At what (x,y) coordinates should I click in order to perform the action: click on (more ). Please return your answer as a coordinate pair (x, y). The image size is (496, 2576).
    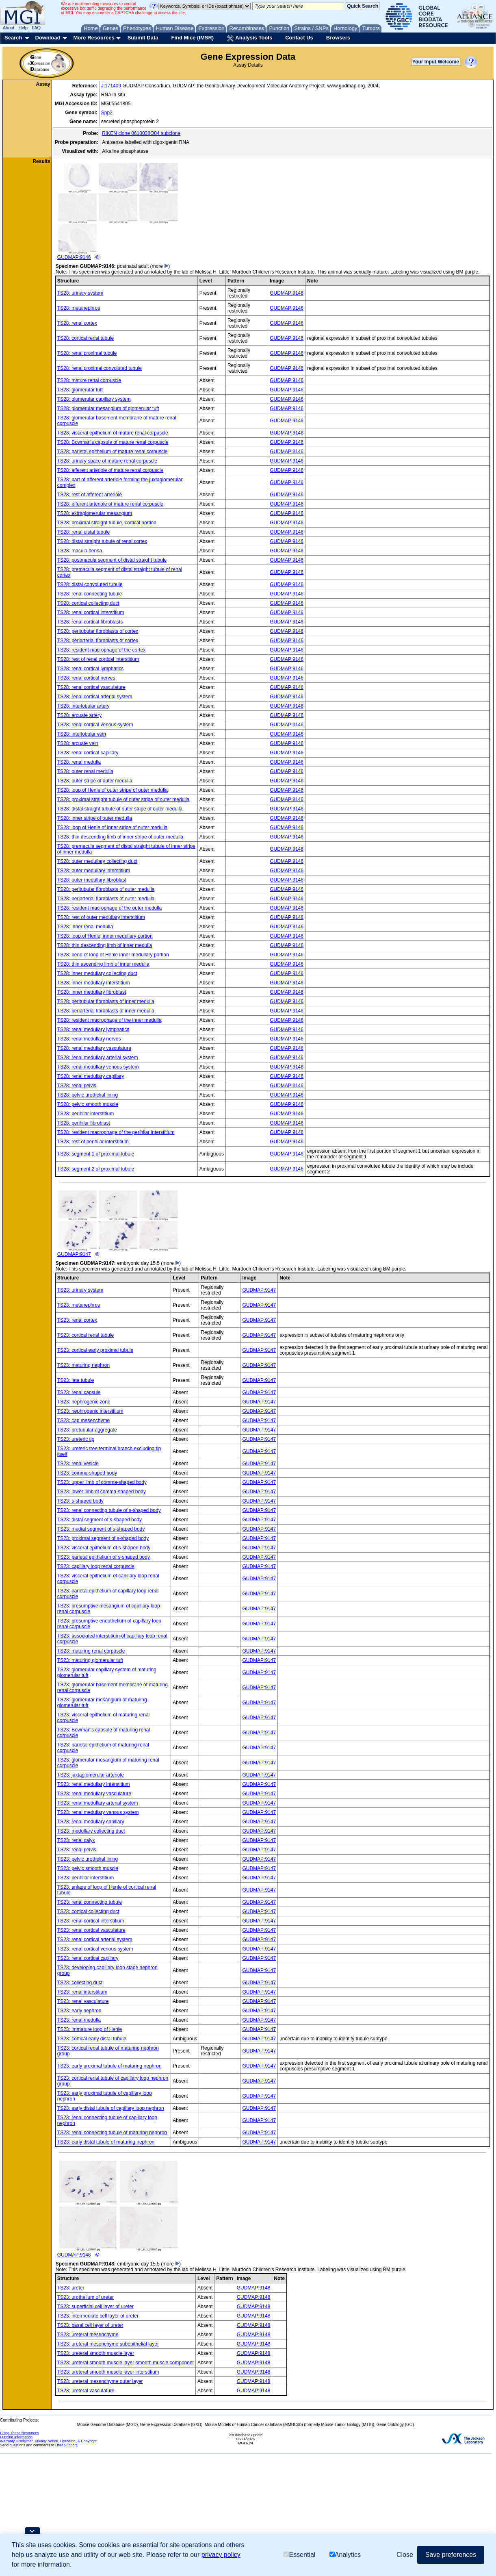
    Looking at the image, I should click on (160, 266).